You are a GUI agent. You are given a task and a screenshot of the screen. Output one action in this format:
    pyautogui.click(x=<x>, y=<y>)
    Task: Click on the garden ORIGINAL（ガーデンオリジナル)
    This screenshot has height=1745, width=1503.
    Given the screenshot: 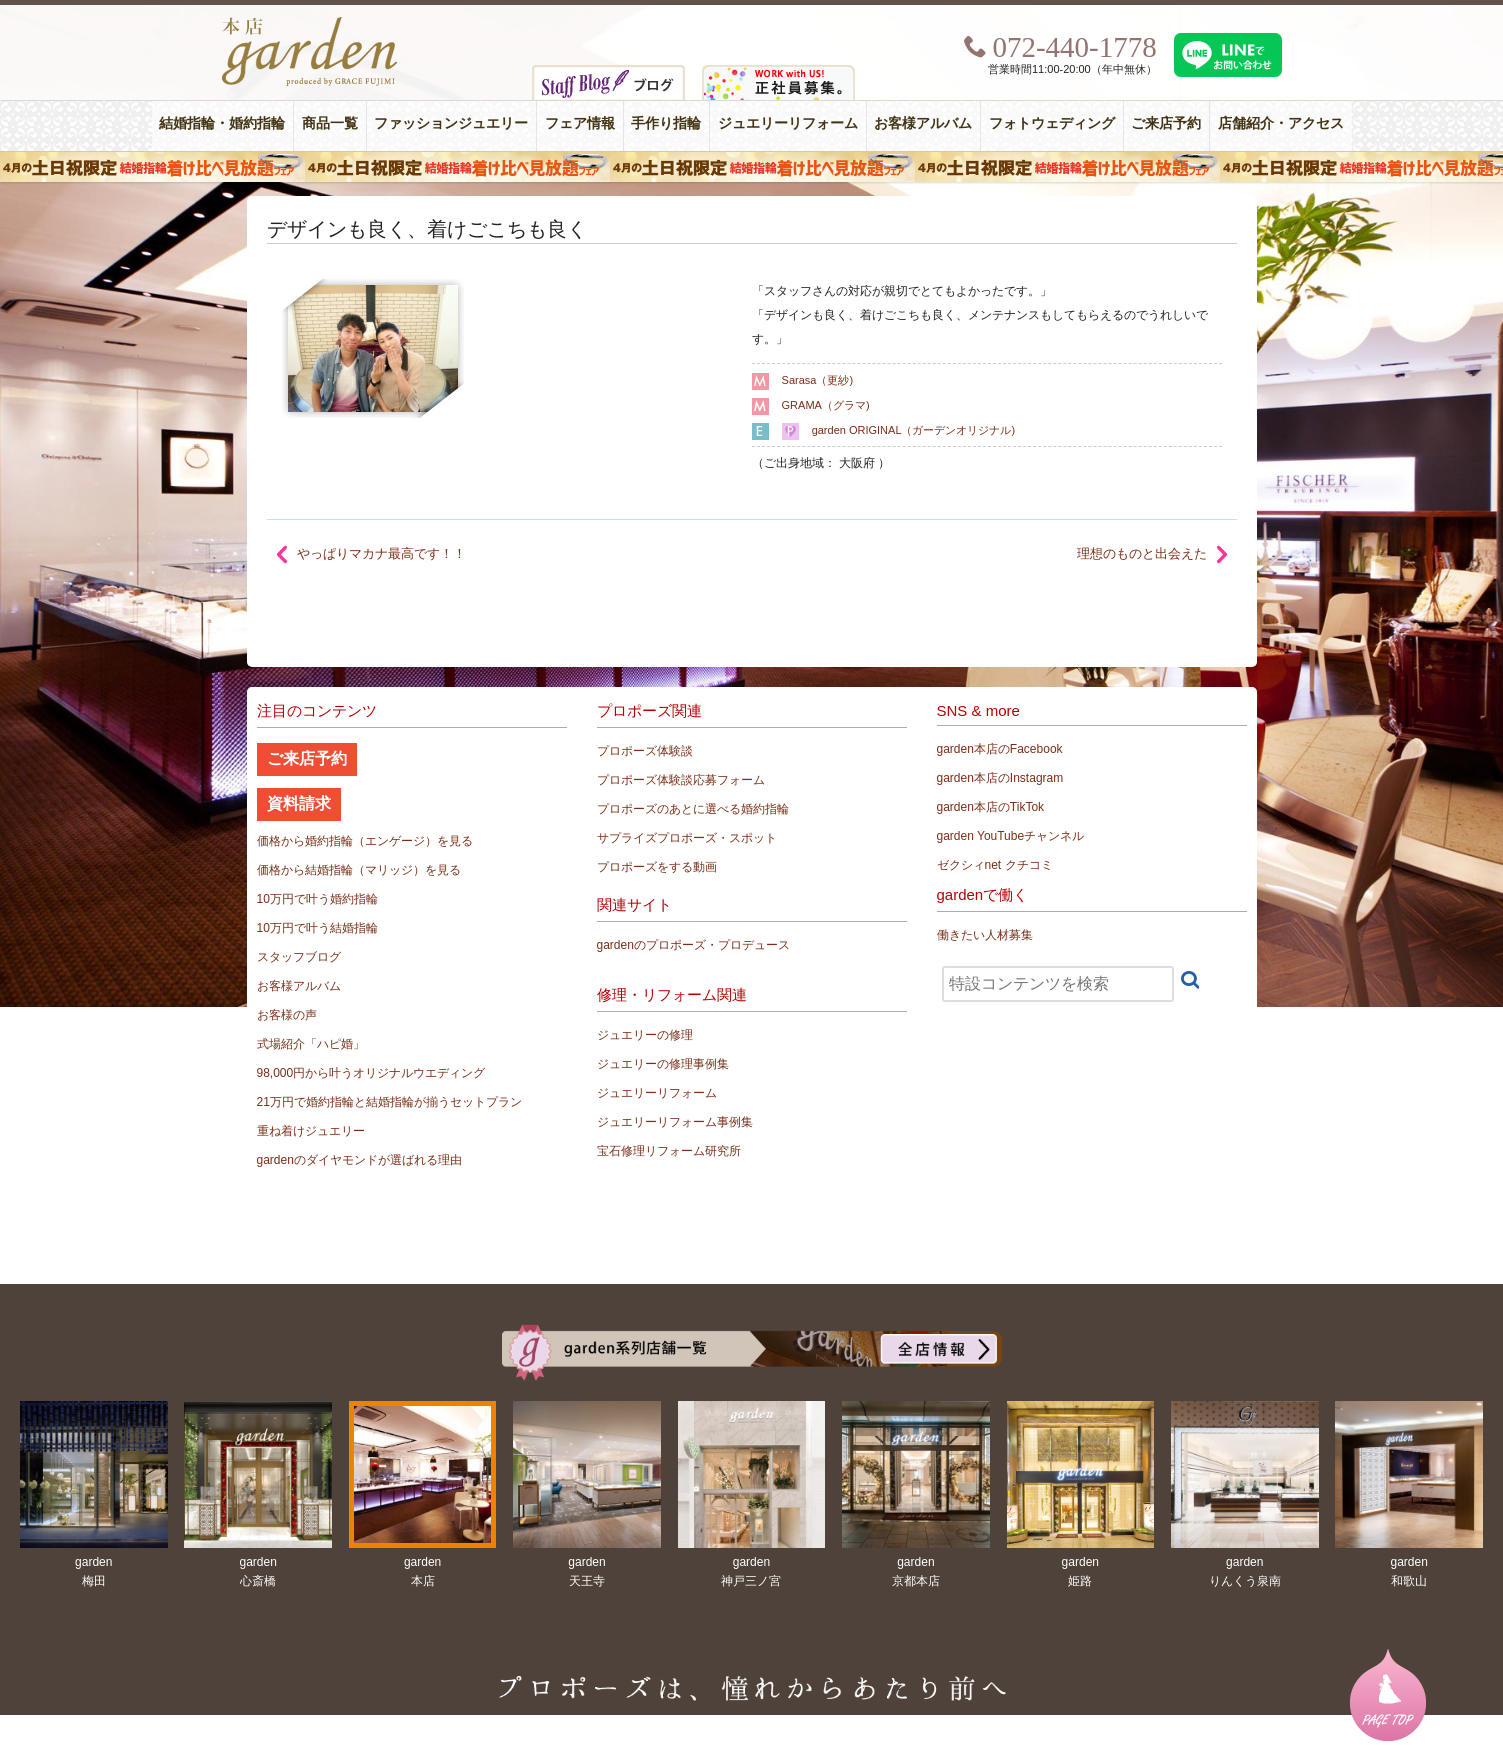 What is the action you would take?
    pyautogui.click(x=914, y=430)
    